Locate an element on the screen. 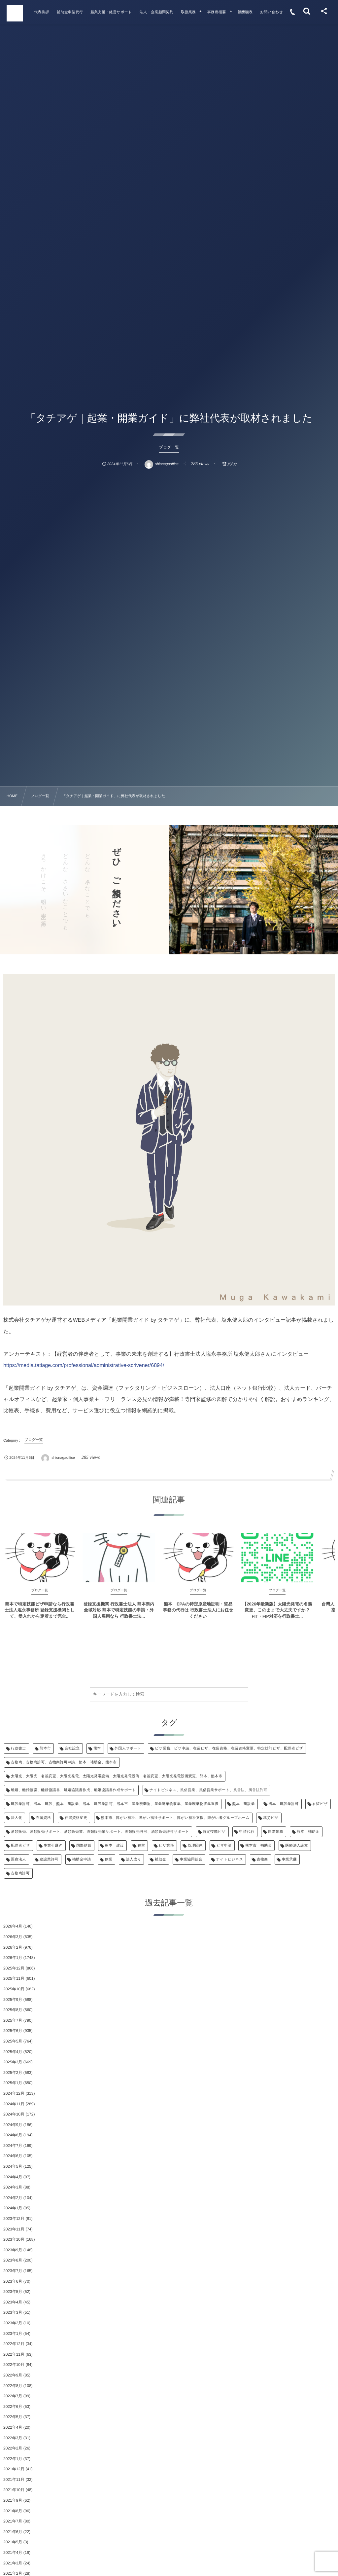  2023年3月 is located at coordinates (12, 2312).